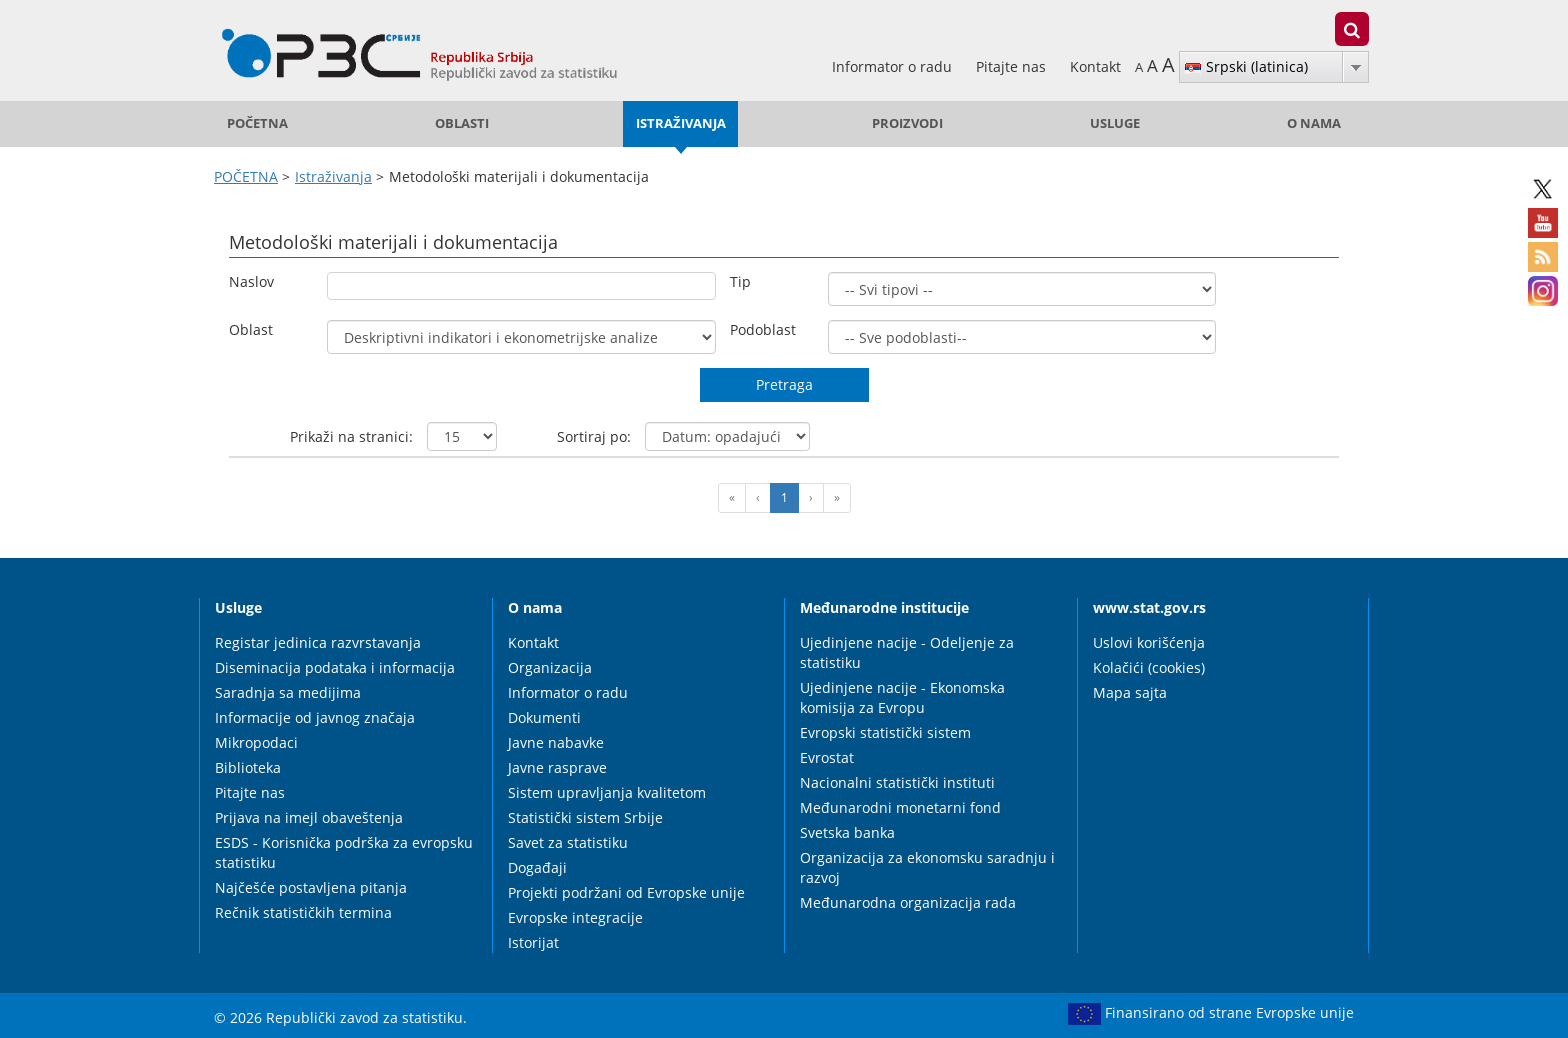  What do you see at coordinates (763, 329) in the screenshot?
I see `Podoblast` at bounding box center [763, 329].